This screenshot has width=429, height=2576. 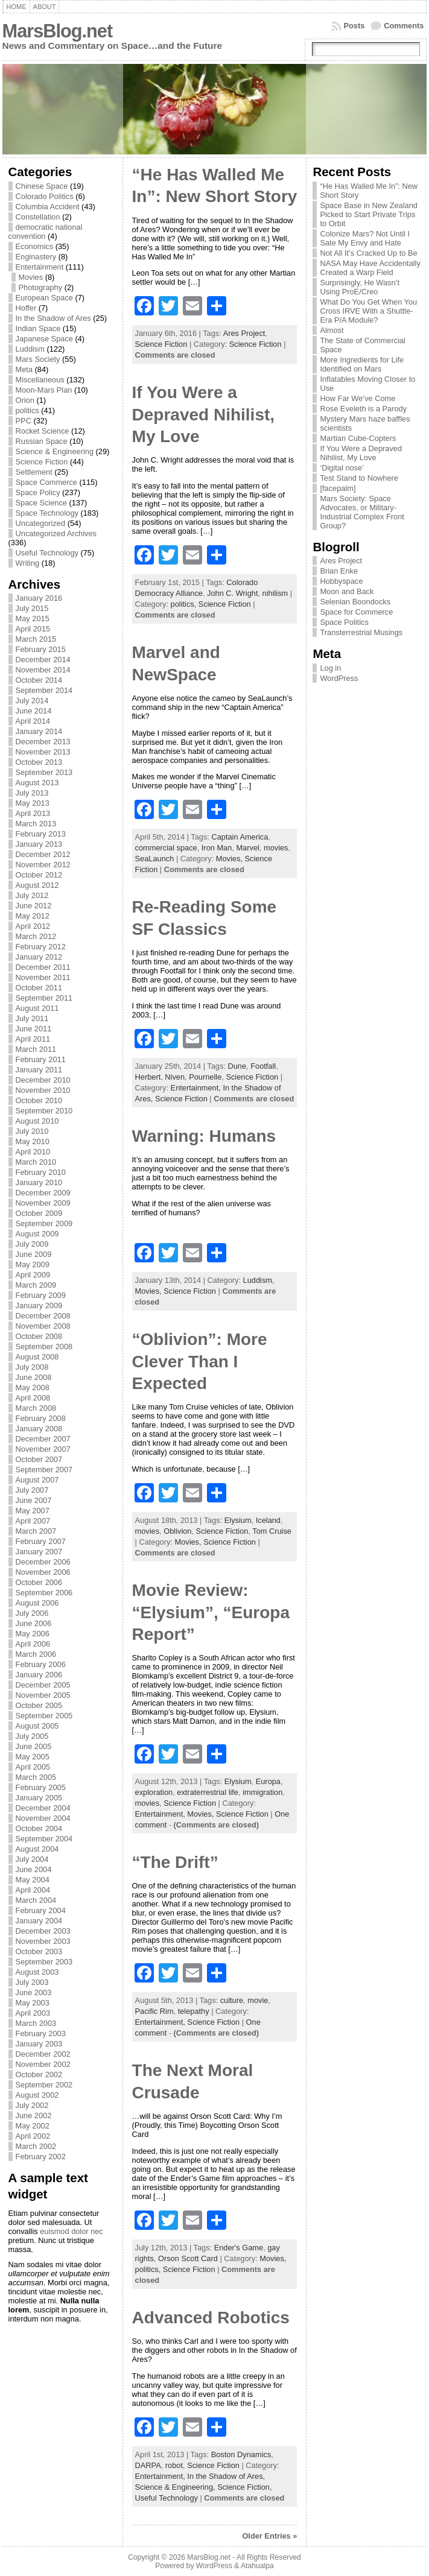 What do you see at coordinates (363, 408) in the screenshot?
I see `Rose Eveleth is a Parody` at bounding box center [363, 408].